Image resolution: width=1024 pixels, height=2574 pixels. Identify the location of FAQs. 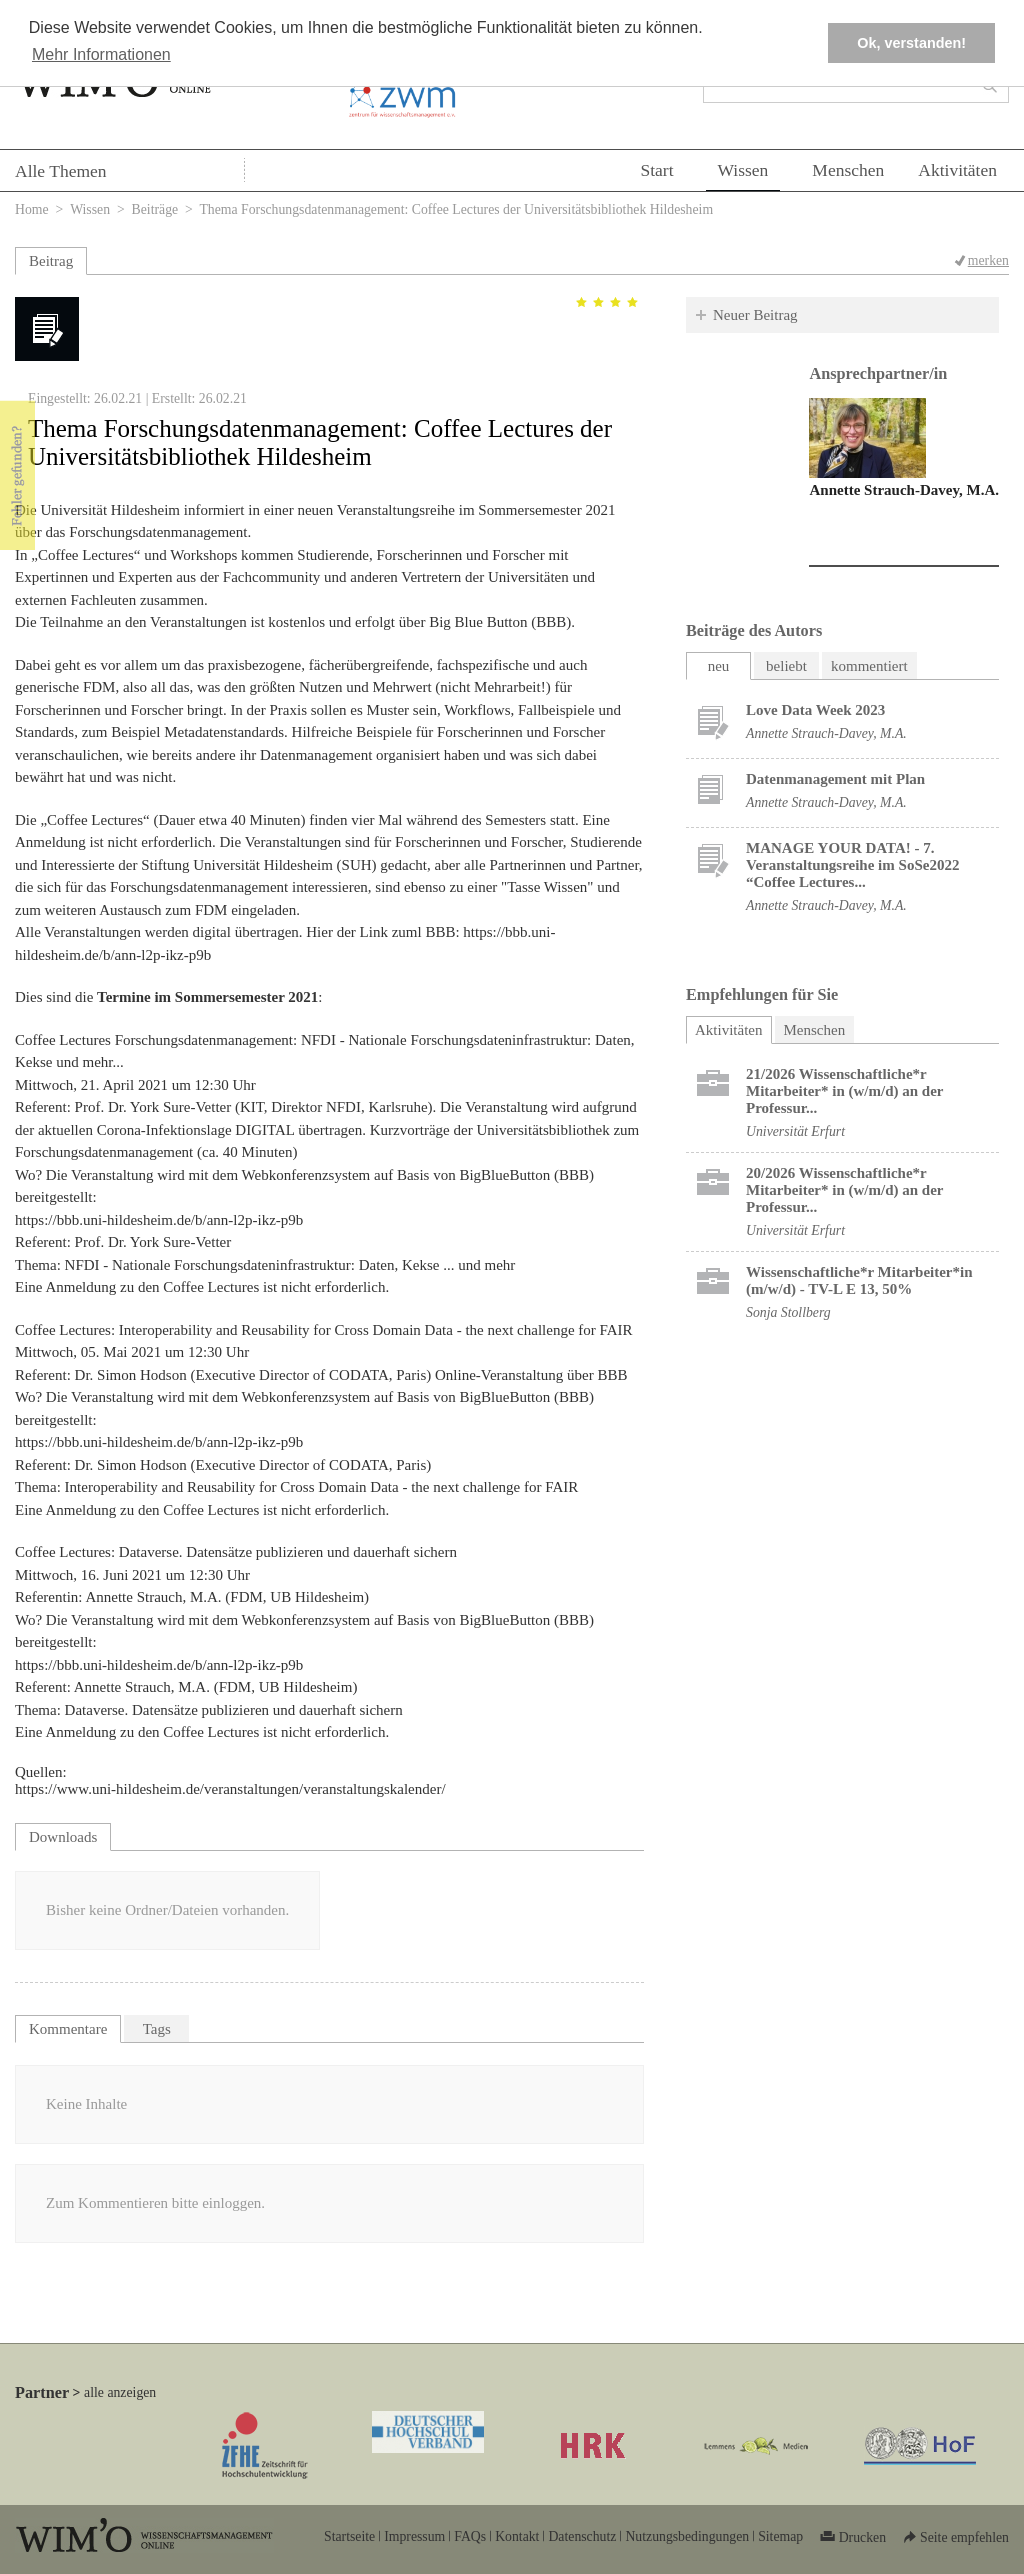
(470, 2536).